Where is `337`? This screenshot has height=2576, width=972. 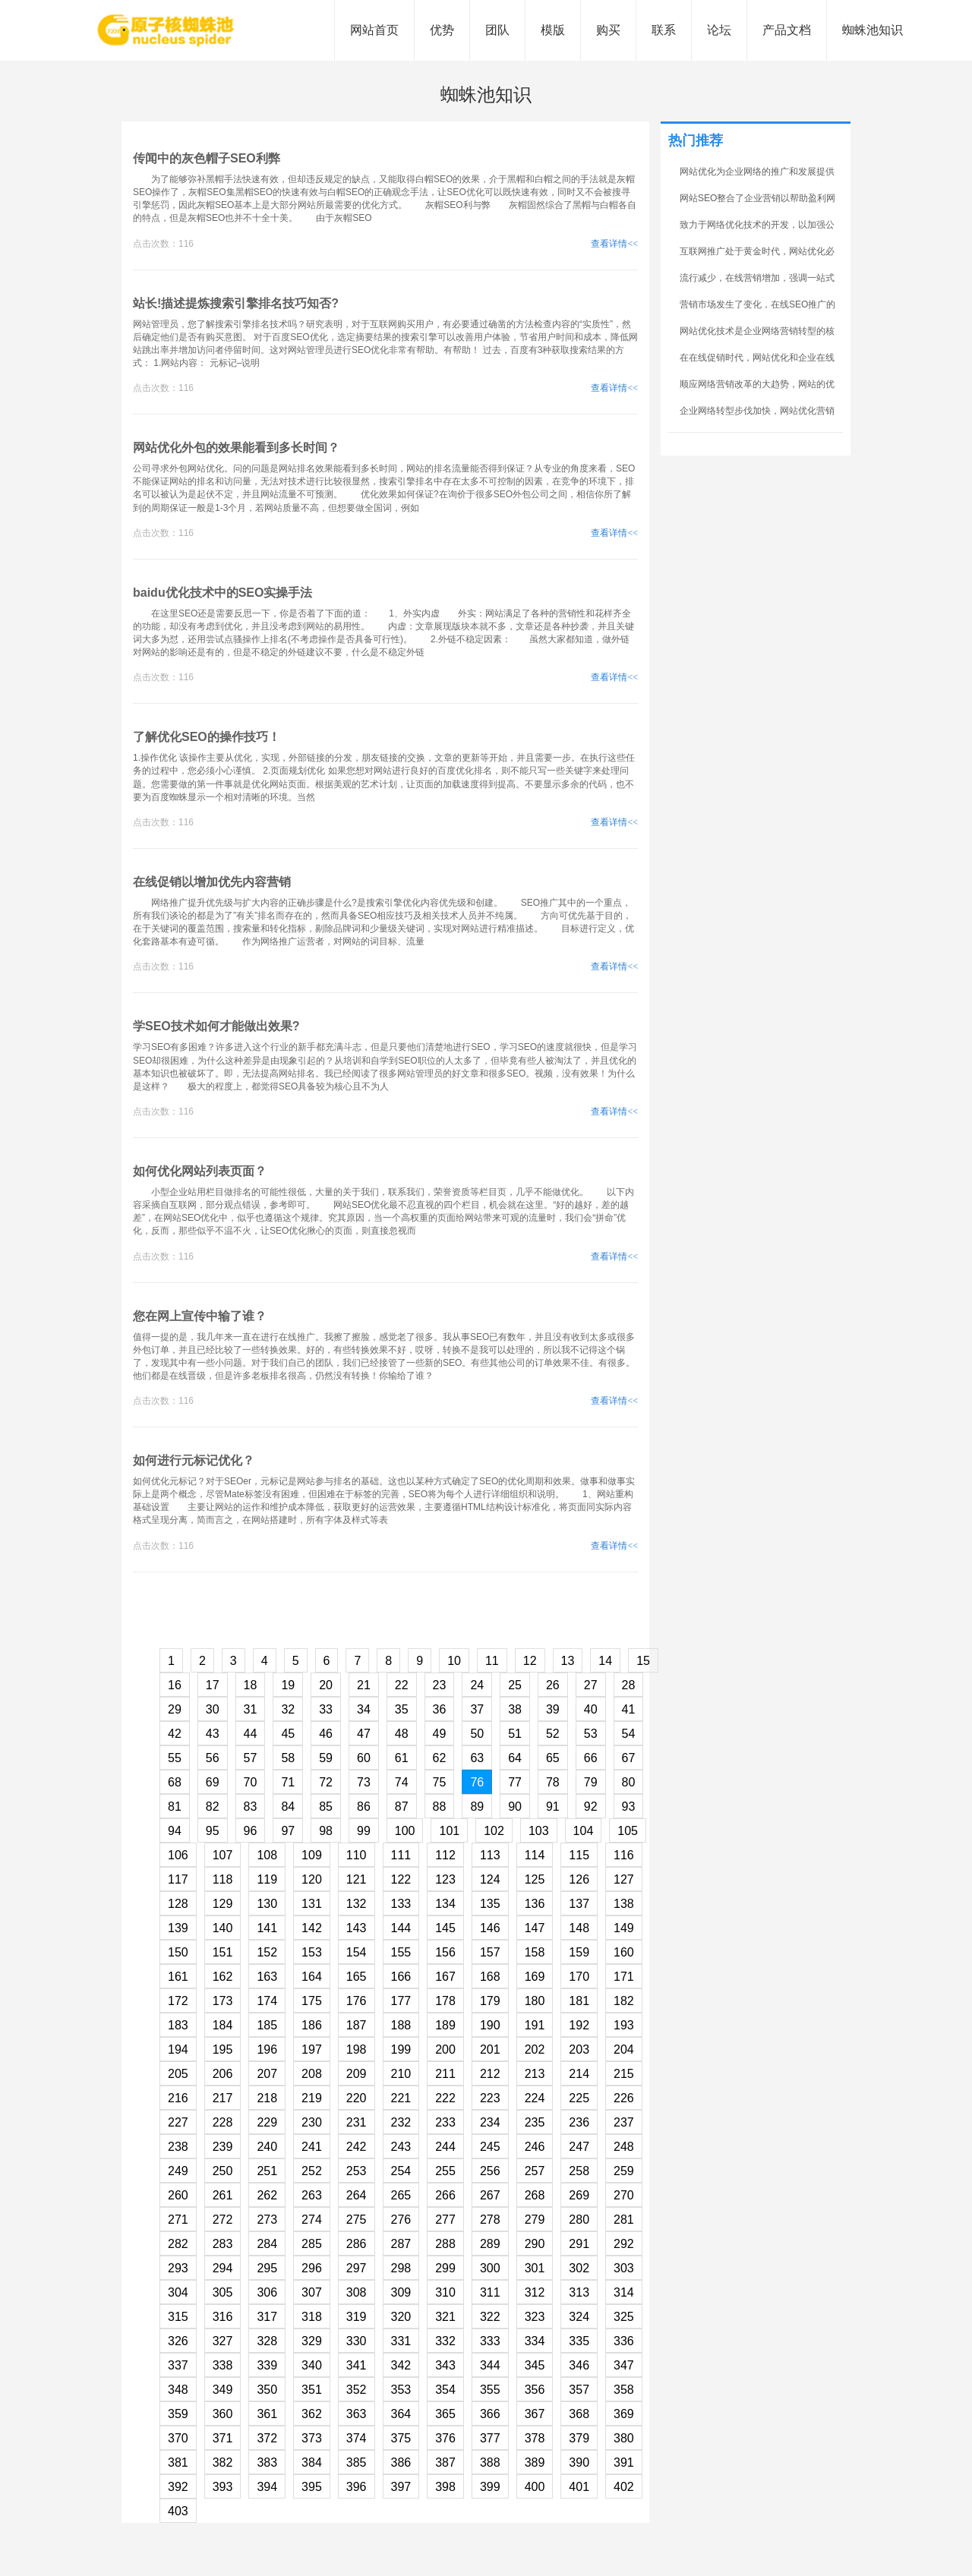
337 is located at coordinates (178, 2365).